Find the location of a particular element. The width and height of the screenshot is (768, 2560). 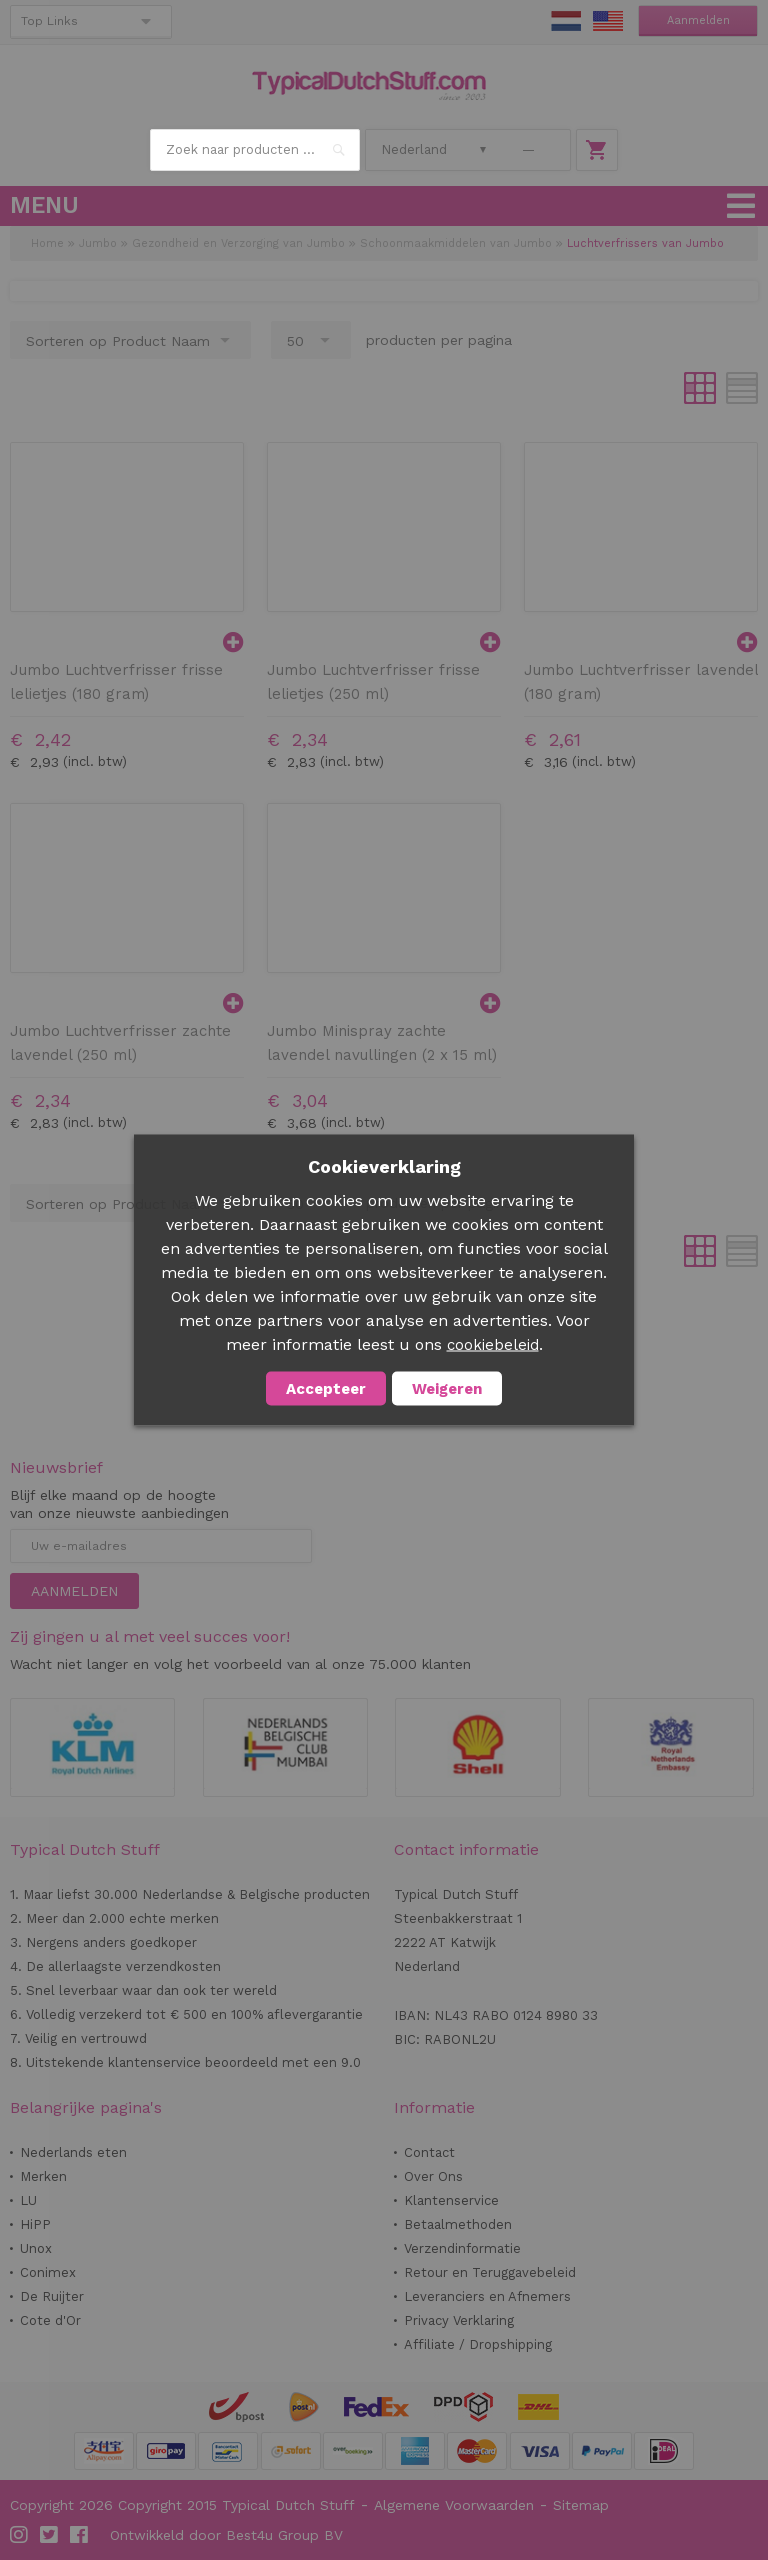

Over Ons is located at coordinates (433, 2176).